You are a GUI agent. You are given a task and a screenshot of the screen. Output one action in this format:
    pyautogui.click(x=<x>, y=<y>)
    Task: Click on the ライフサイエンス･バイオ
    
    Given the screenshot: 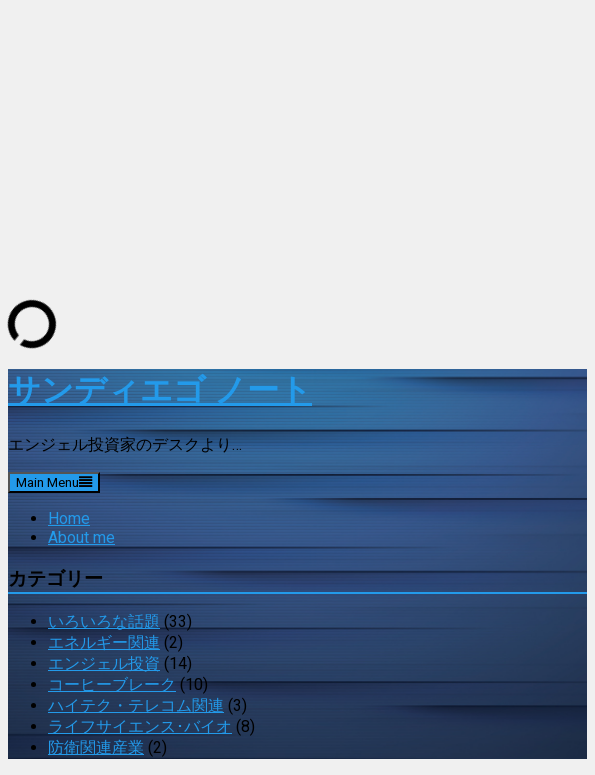 What is the action you would take?
    pyautogui.click(x=140, y=726)
    